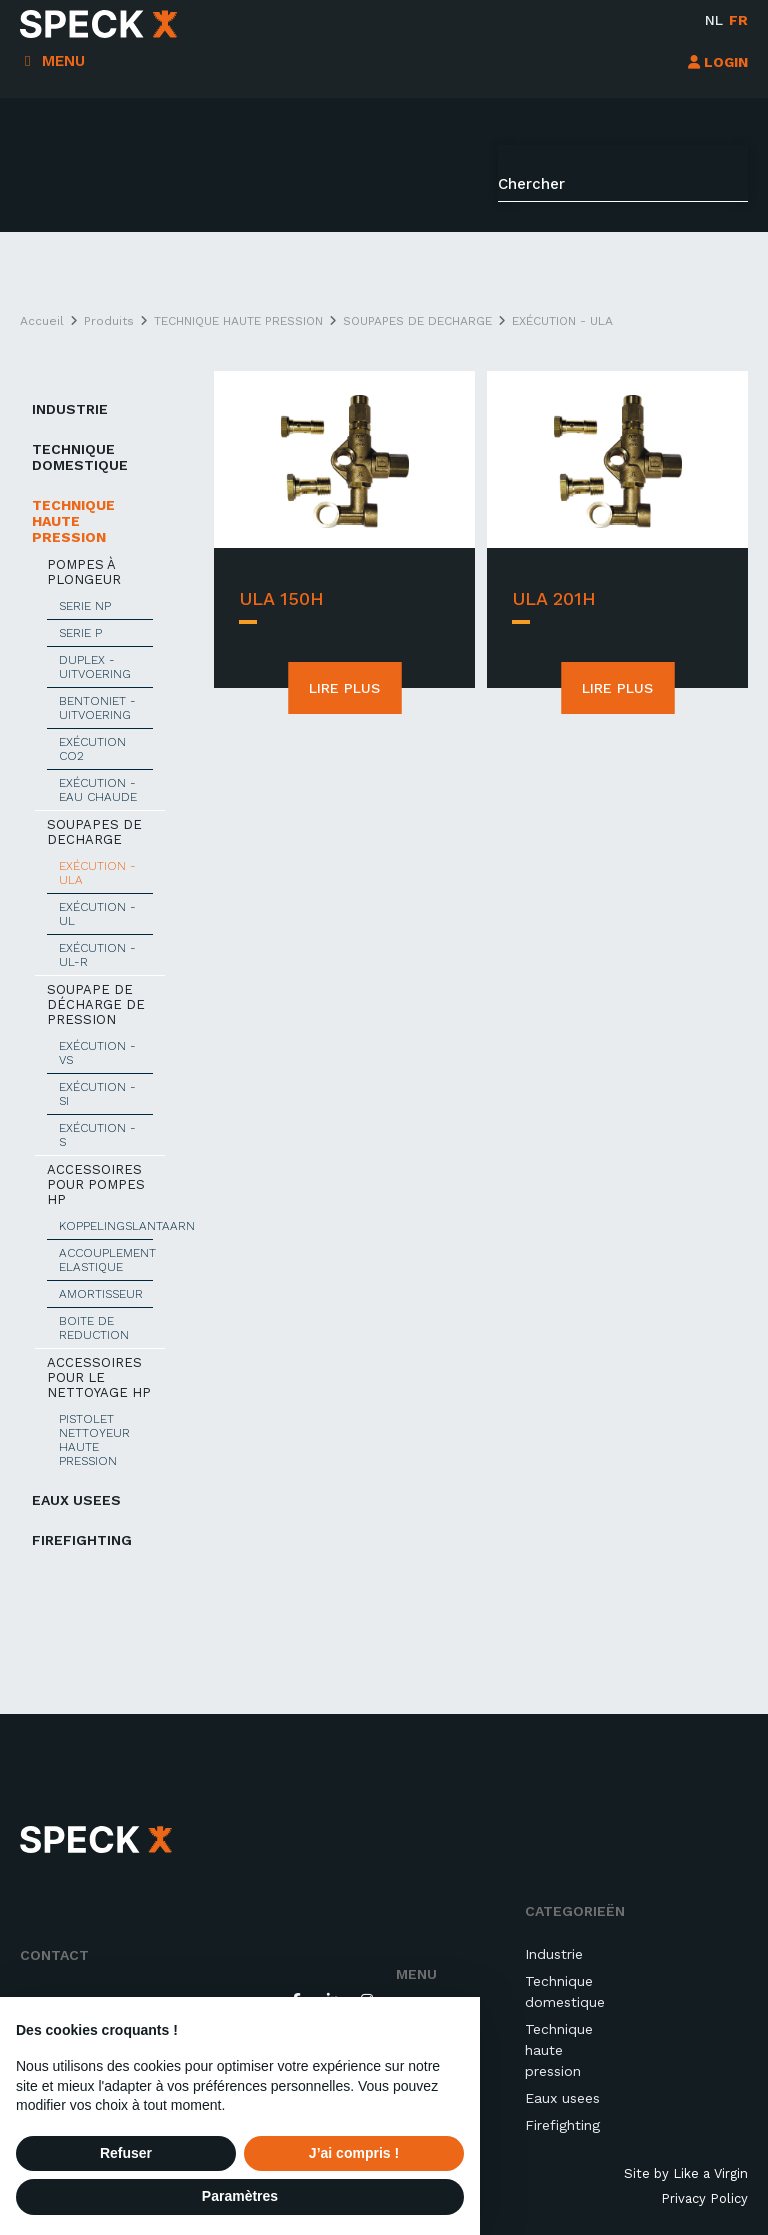 This screenshot has width=768, height=2235. I want to click on TECHNIQUE DOMESTIQUE, so click(80, 457).